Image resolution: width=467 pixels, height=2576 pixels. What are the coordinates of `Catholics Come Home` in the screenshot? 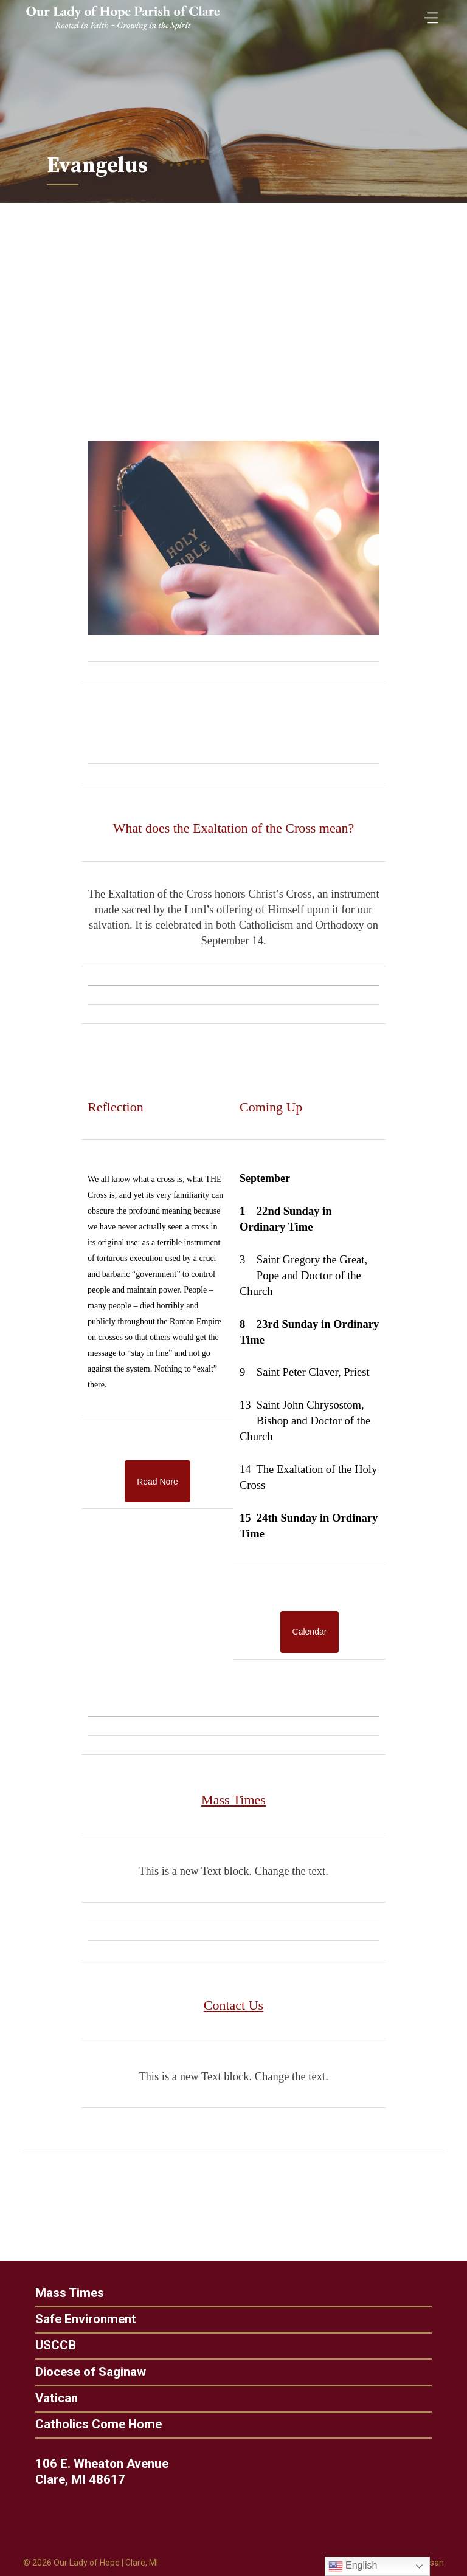 It's located at (95, 2424).